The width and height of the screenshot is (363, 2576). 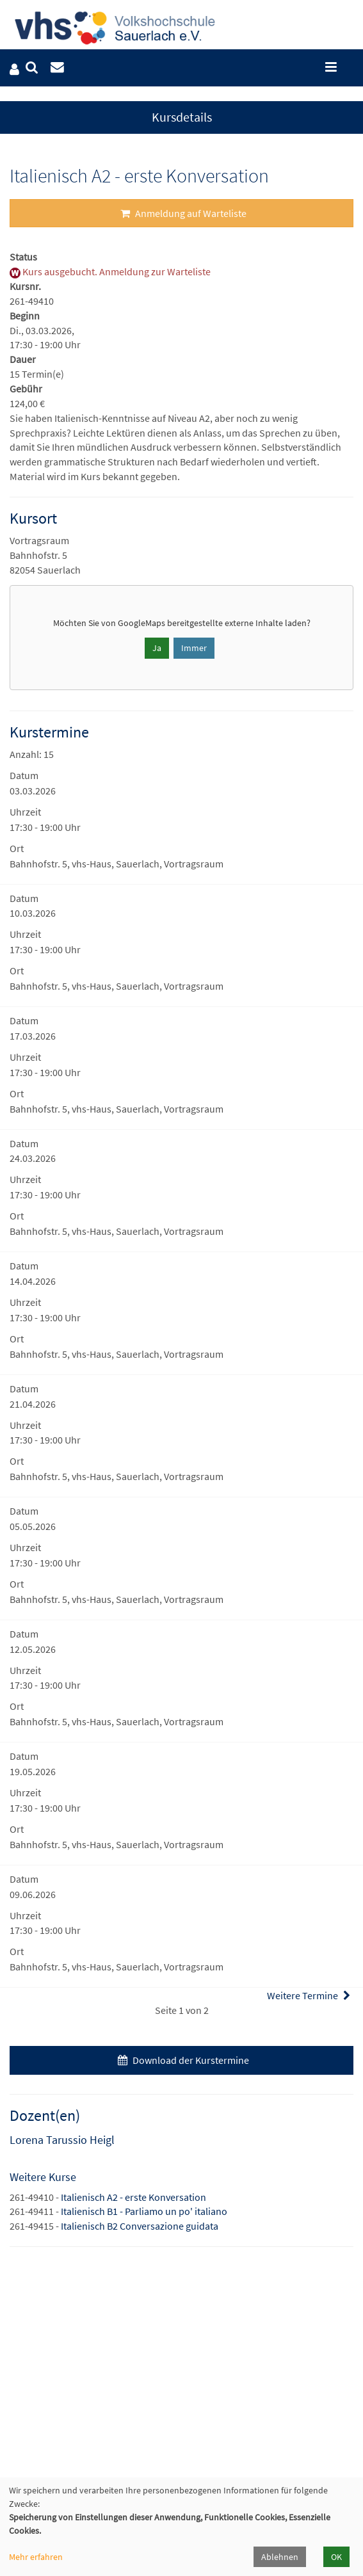 I want to click on Immer, so click(x=194, y=648).